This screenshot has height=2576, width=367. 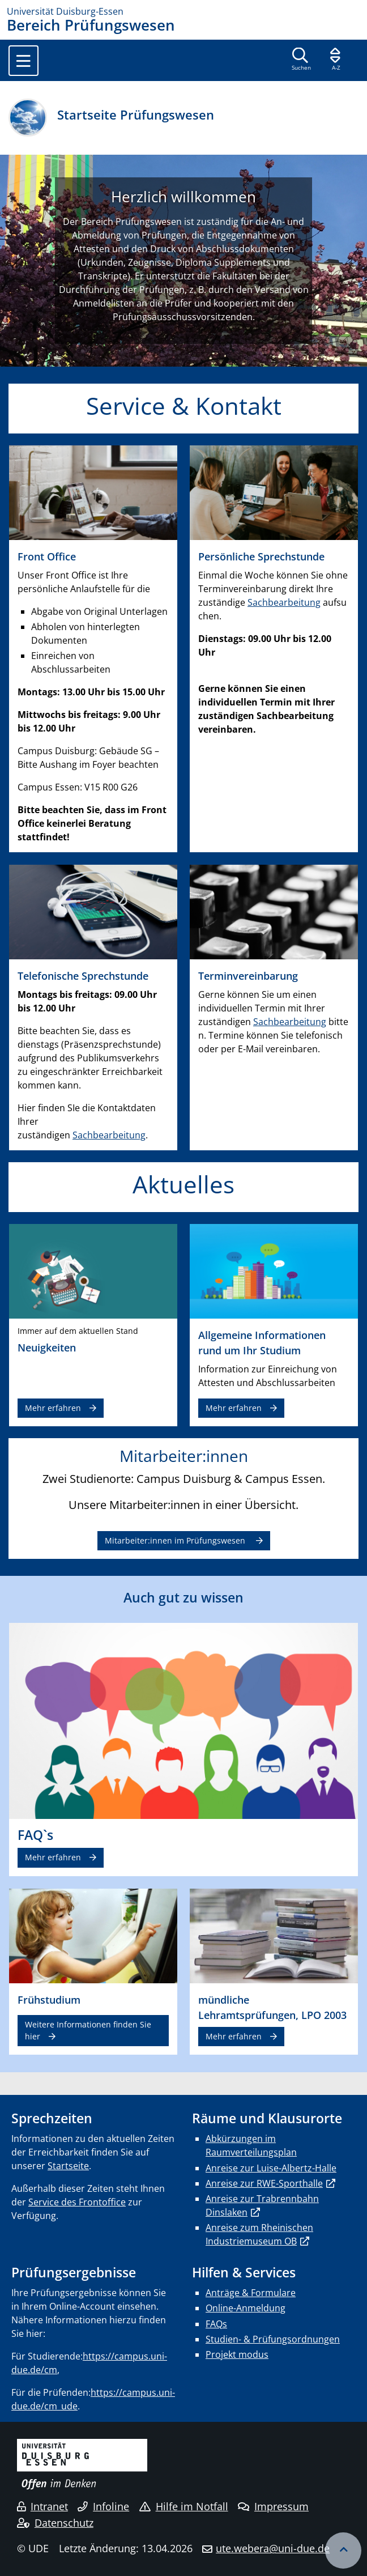 I want to click on Mitarbeiter:innen im Prüfungswesen, so click(x=176, y=1540).